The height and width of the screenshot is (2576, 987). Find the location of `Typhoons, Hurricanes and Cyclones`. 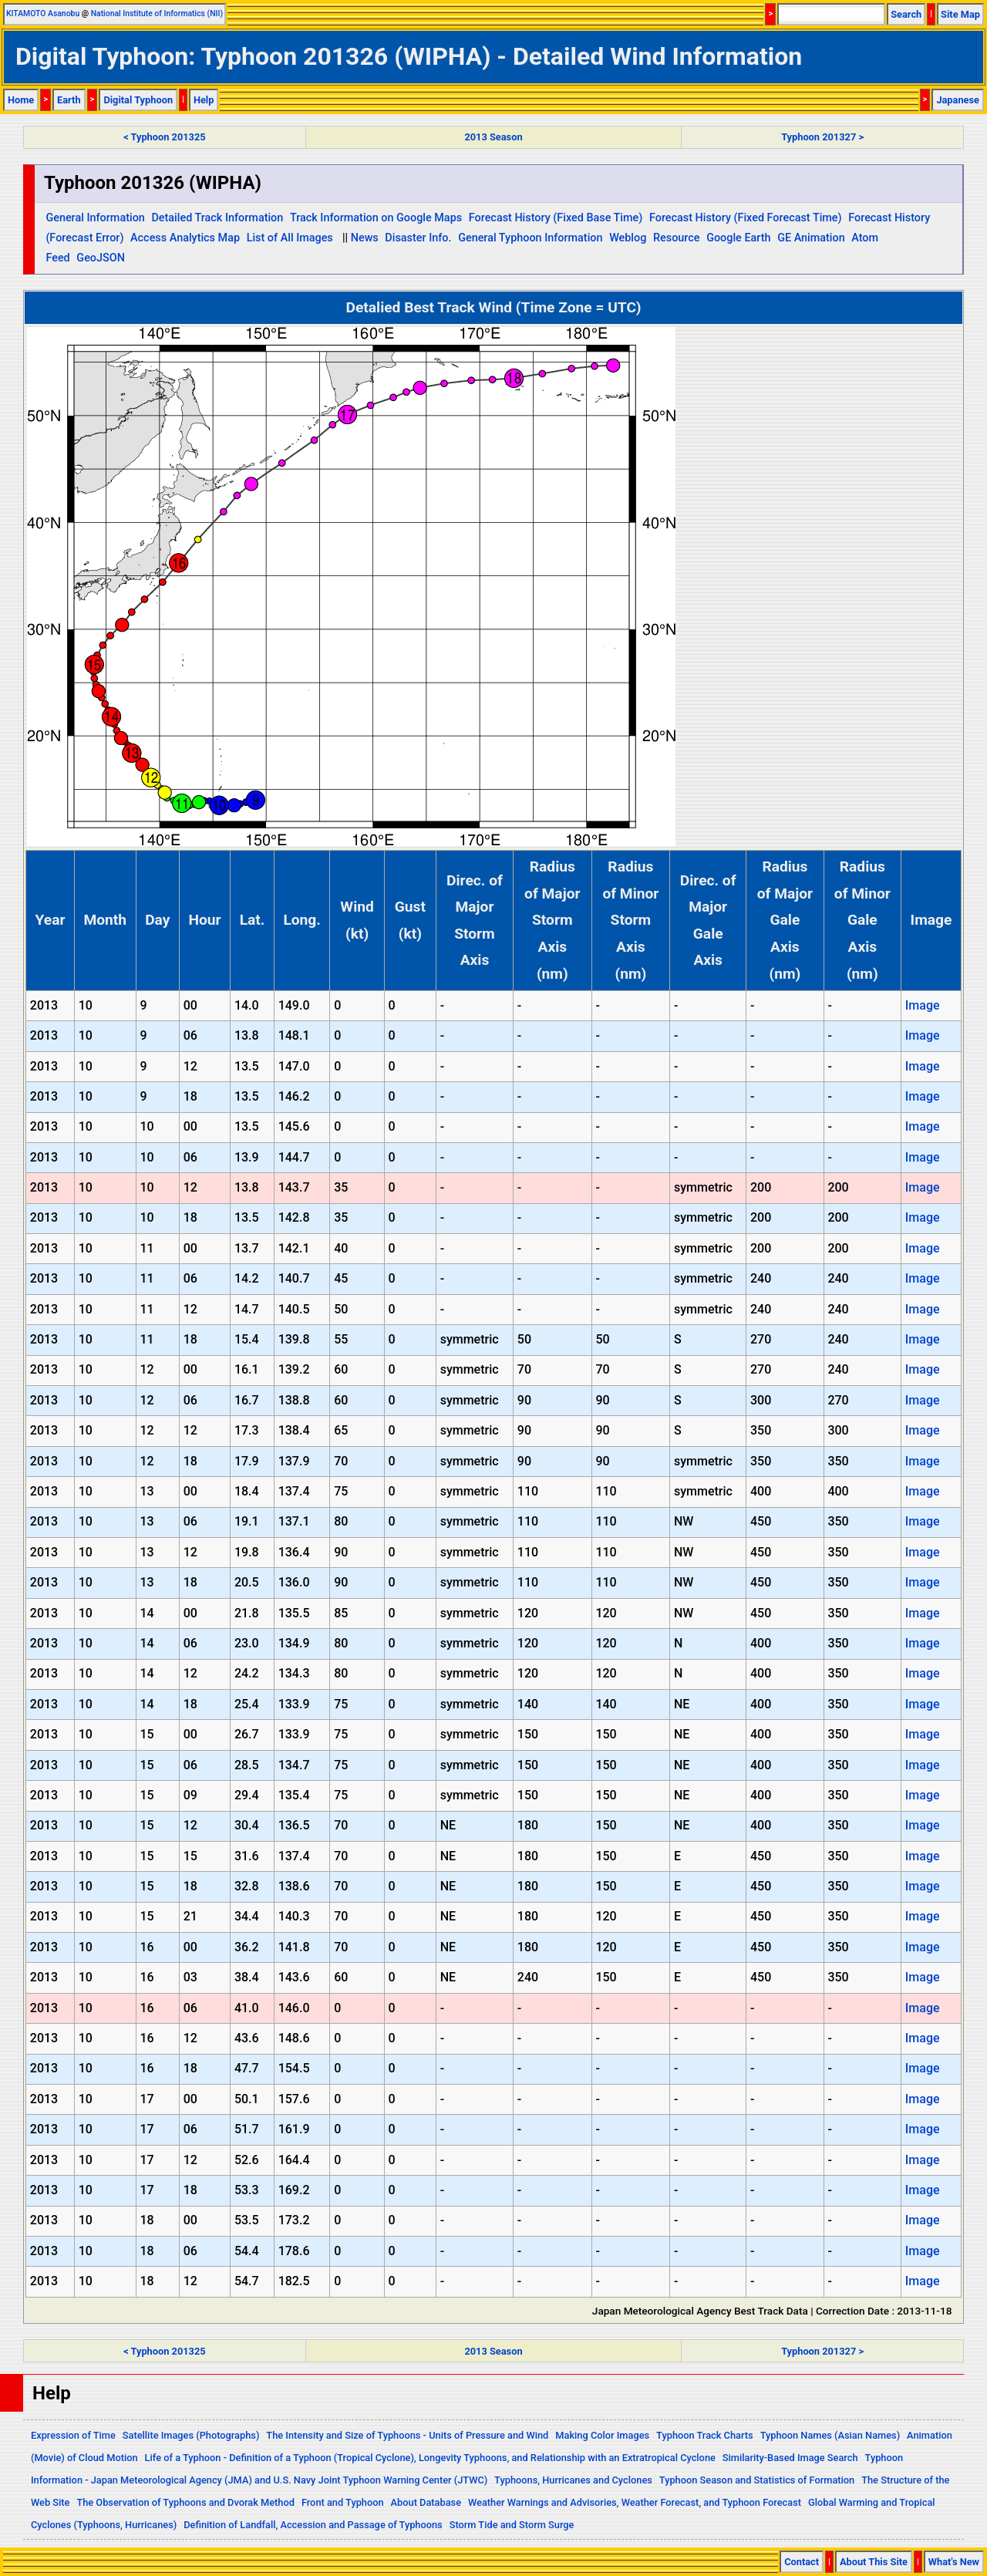

Typhoons, Hurricanes and Cyclones is located at coordinates (573, 2480).